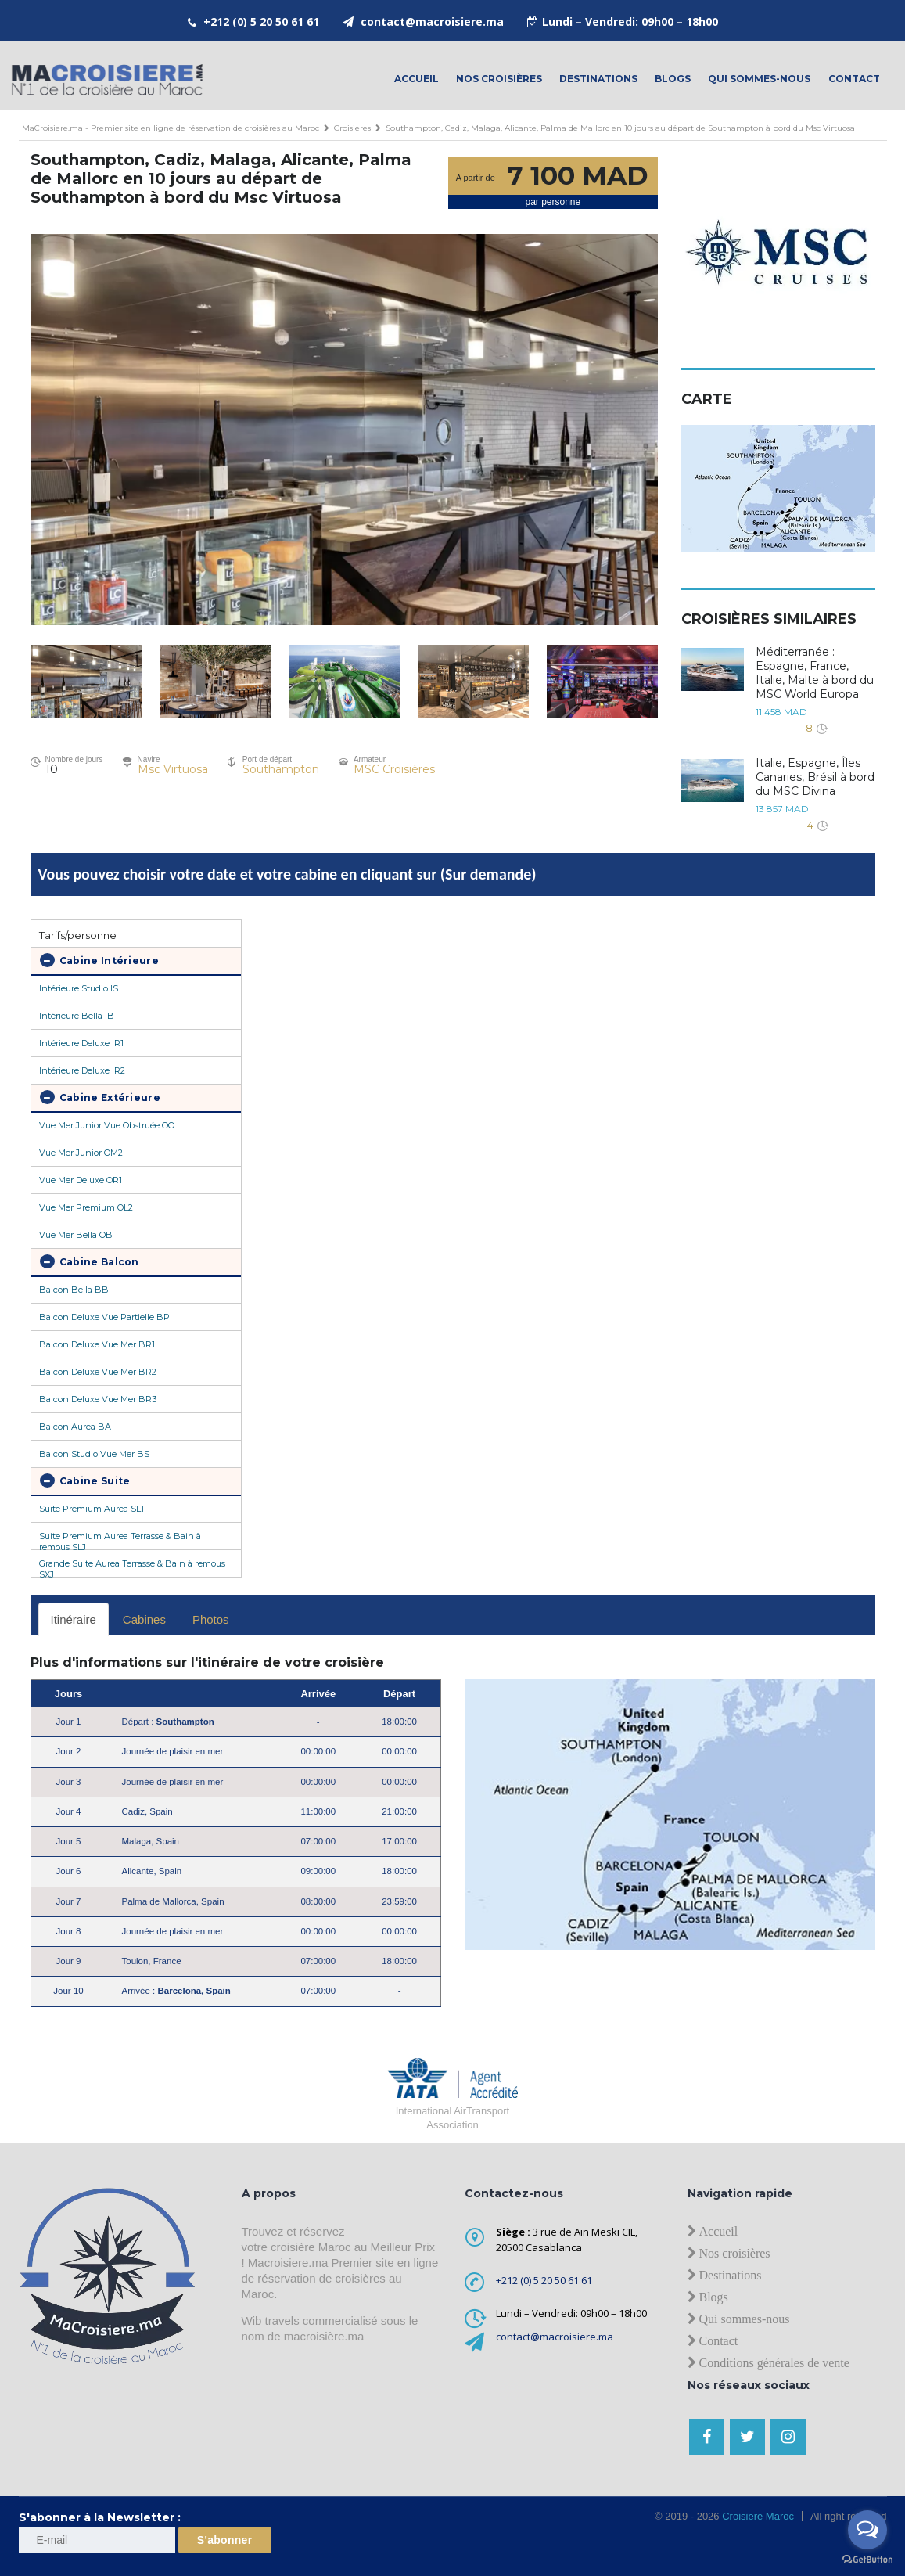  What do you see at coordinates (91, 1508) in the screenshot?
I see `Suite Premium Aurea SL1` at bounding box center [91, 1508].